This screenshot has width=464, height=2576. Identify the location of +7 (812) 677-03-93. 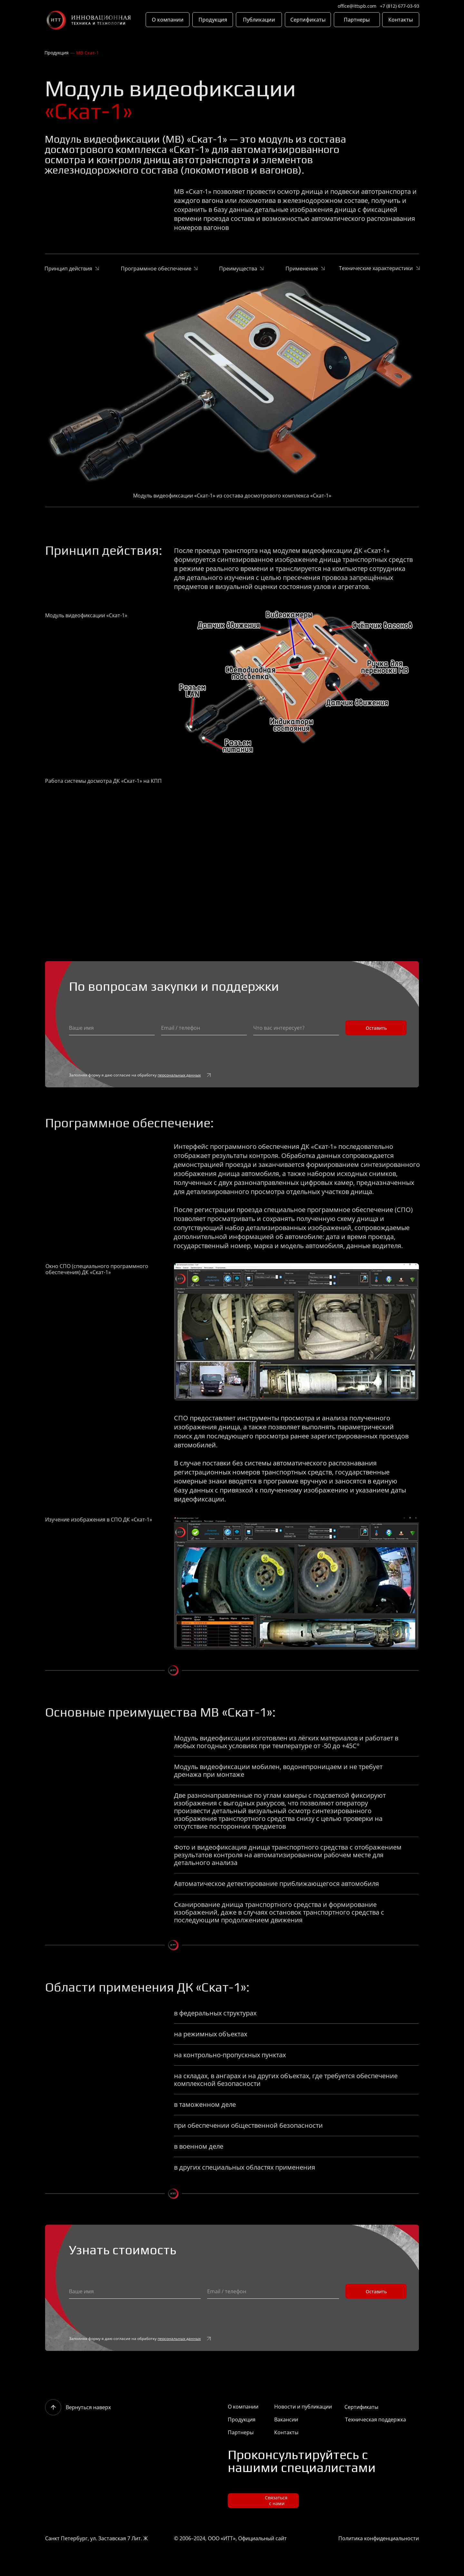
(399, 6).